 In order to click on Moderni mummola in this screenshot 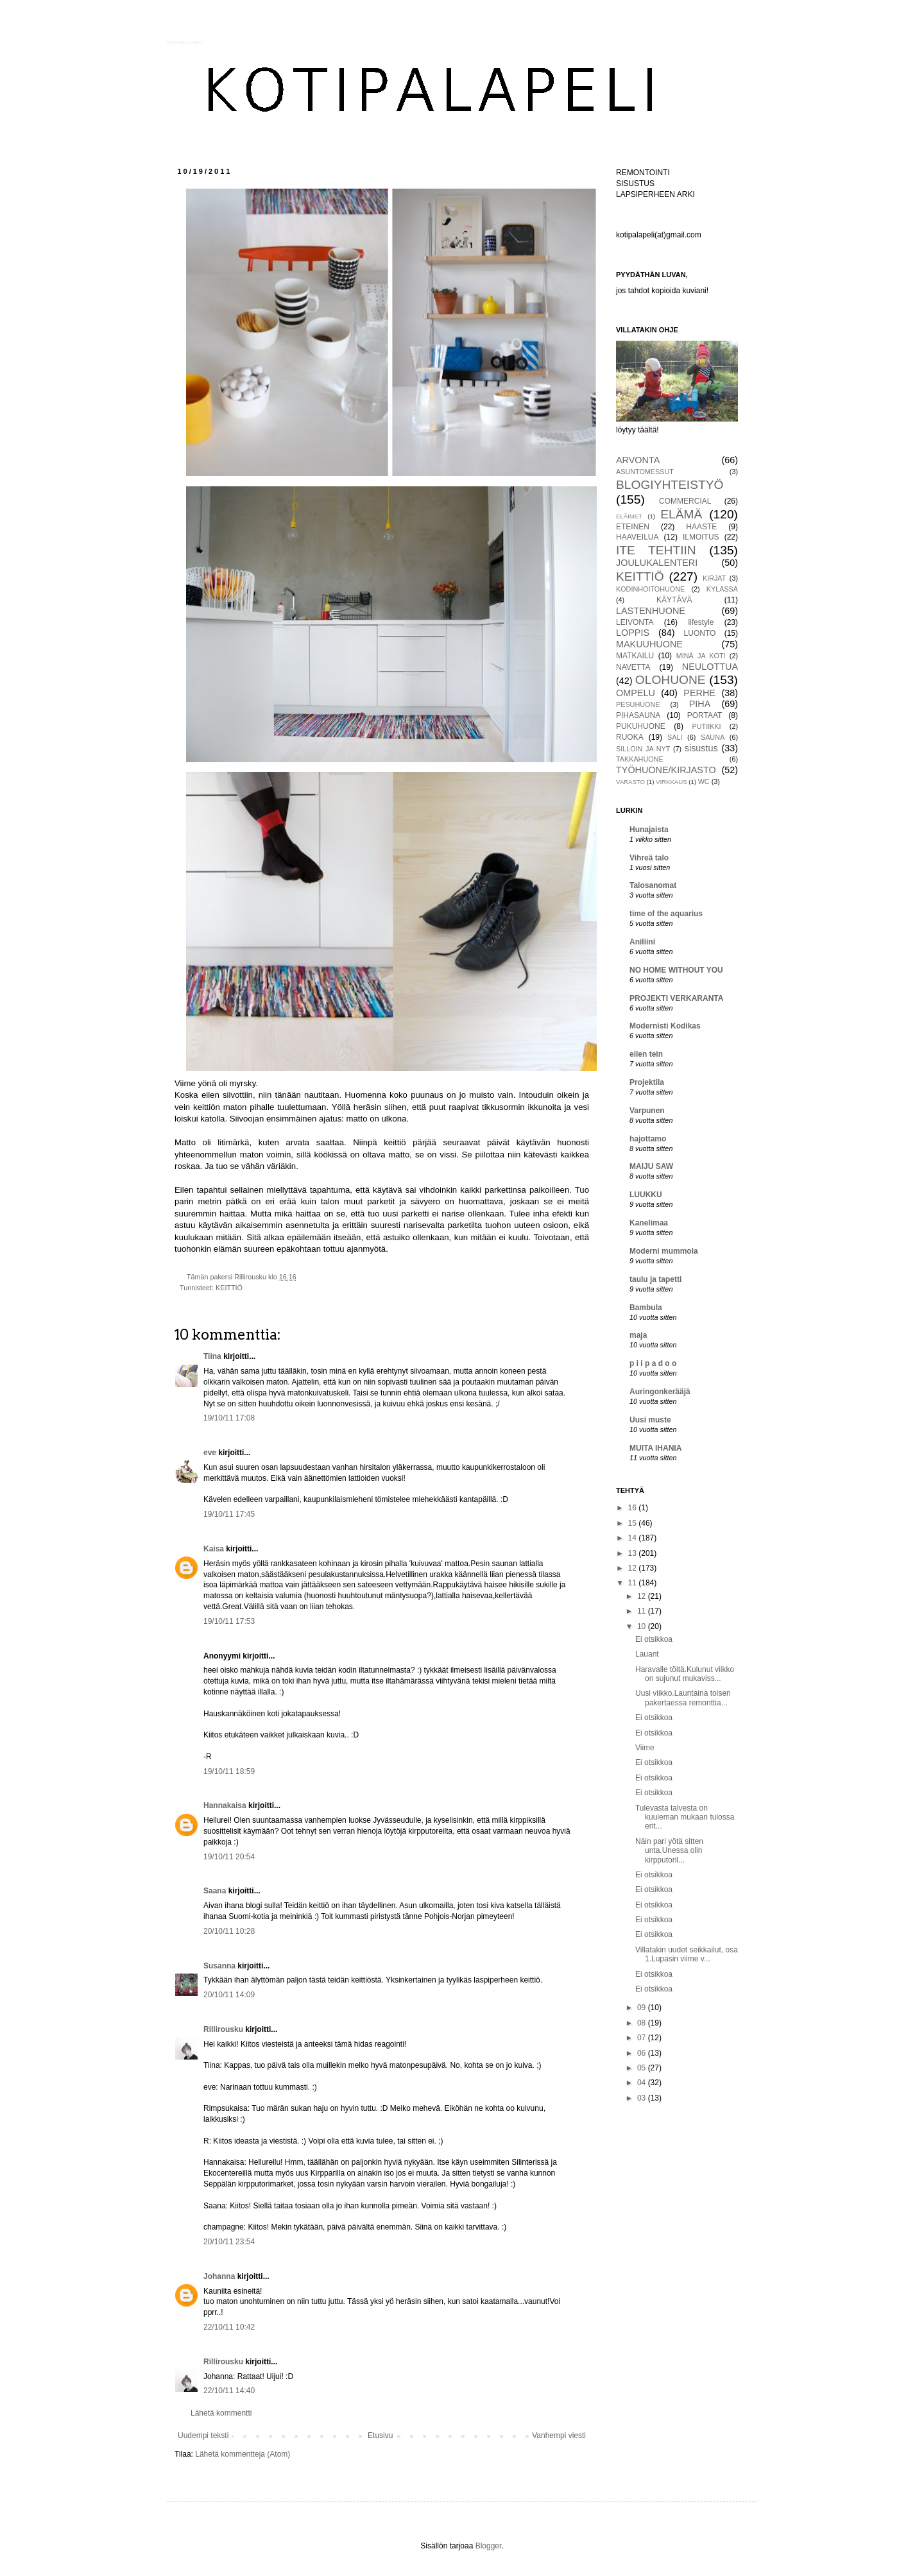, I will do `click(663, 1251)`.